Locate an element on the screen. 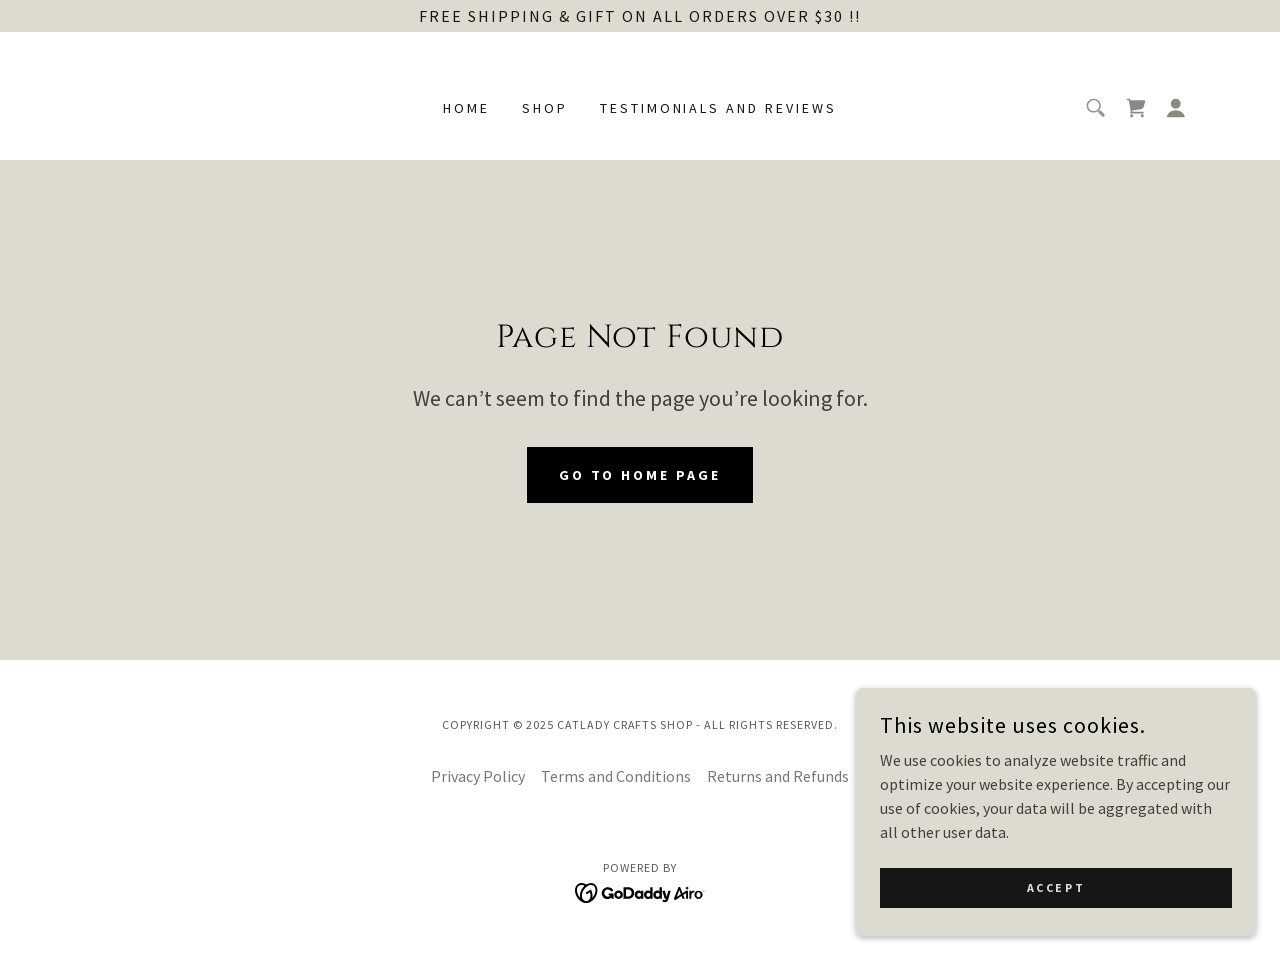 This screenshot has height=959, width=1280. [button] is located at coordinates (1176, 108).